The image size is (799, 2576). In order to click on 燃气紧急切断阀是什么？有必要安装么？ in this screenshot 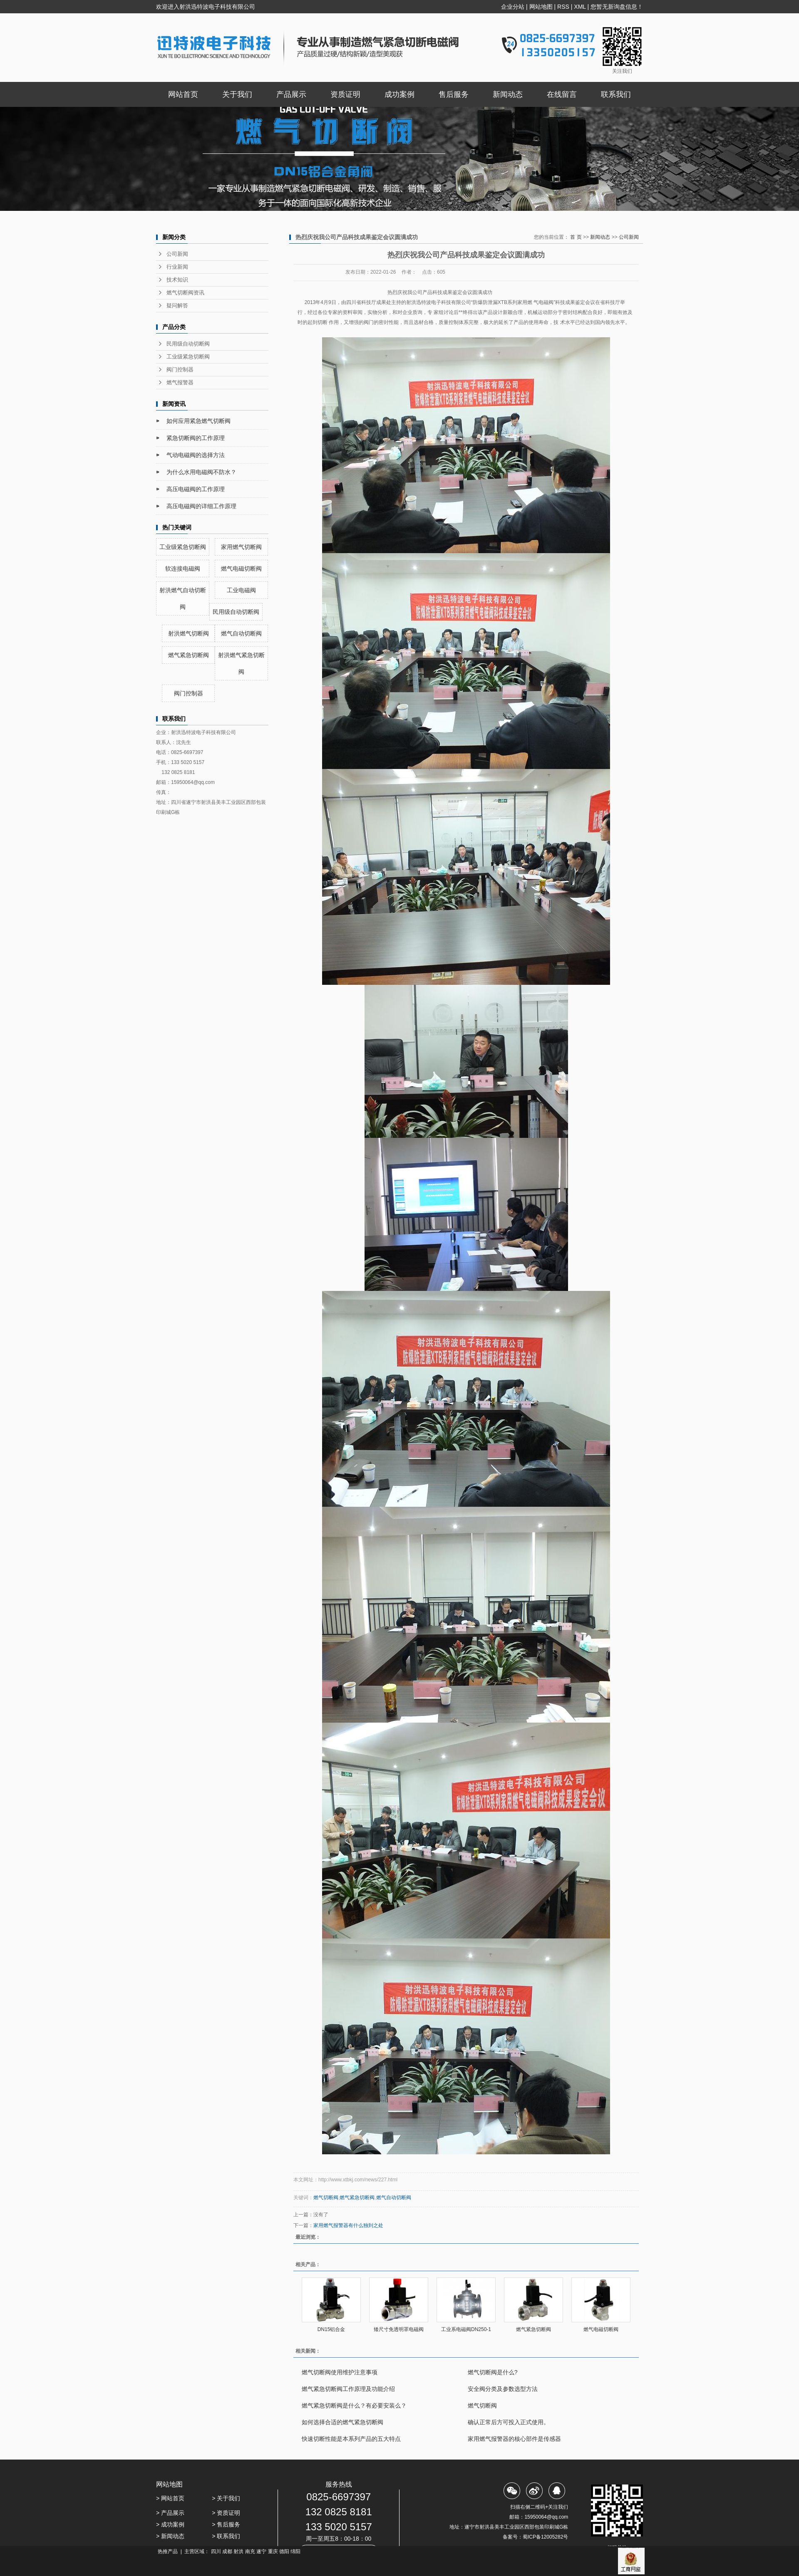, I will do `click(354, 2405)`.